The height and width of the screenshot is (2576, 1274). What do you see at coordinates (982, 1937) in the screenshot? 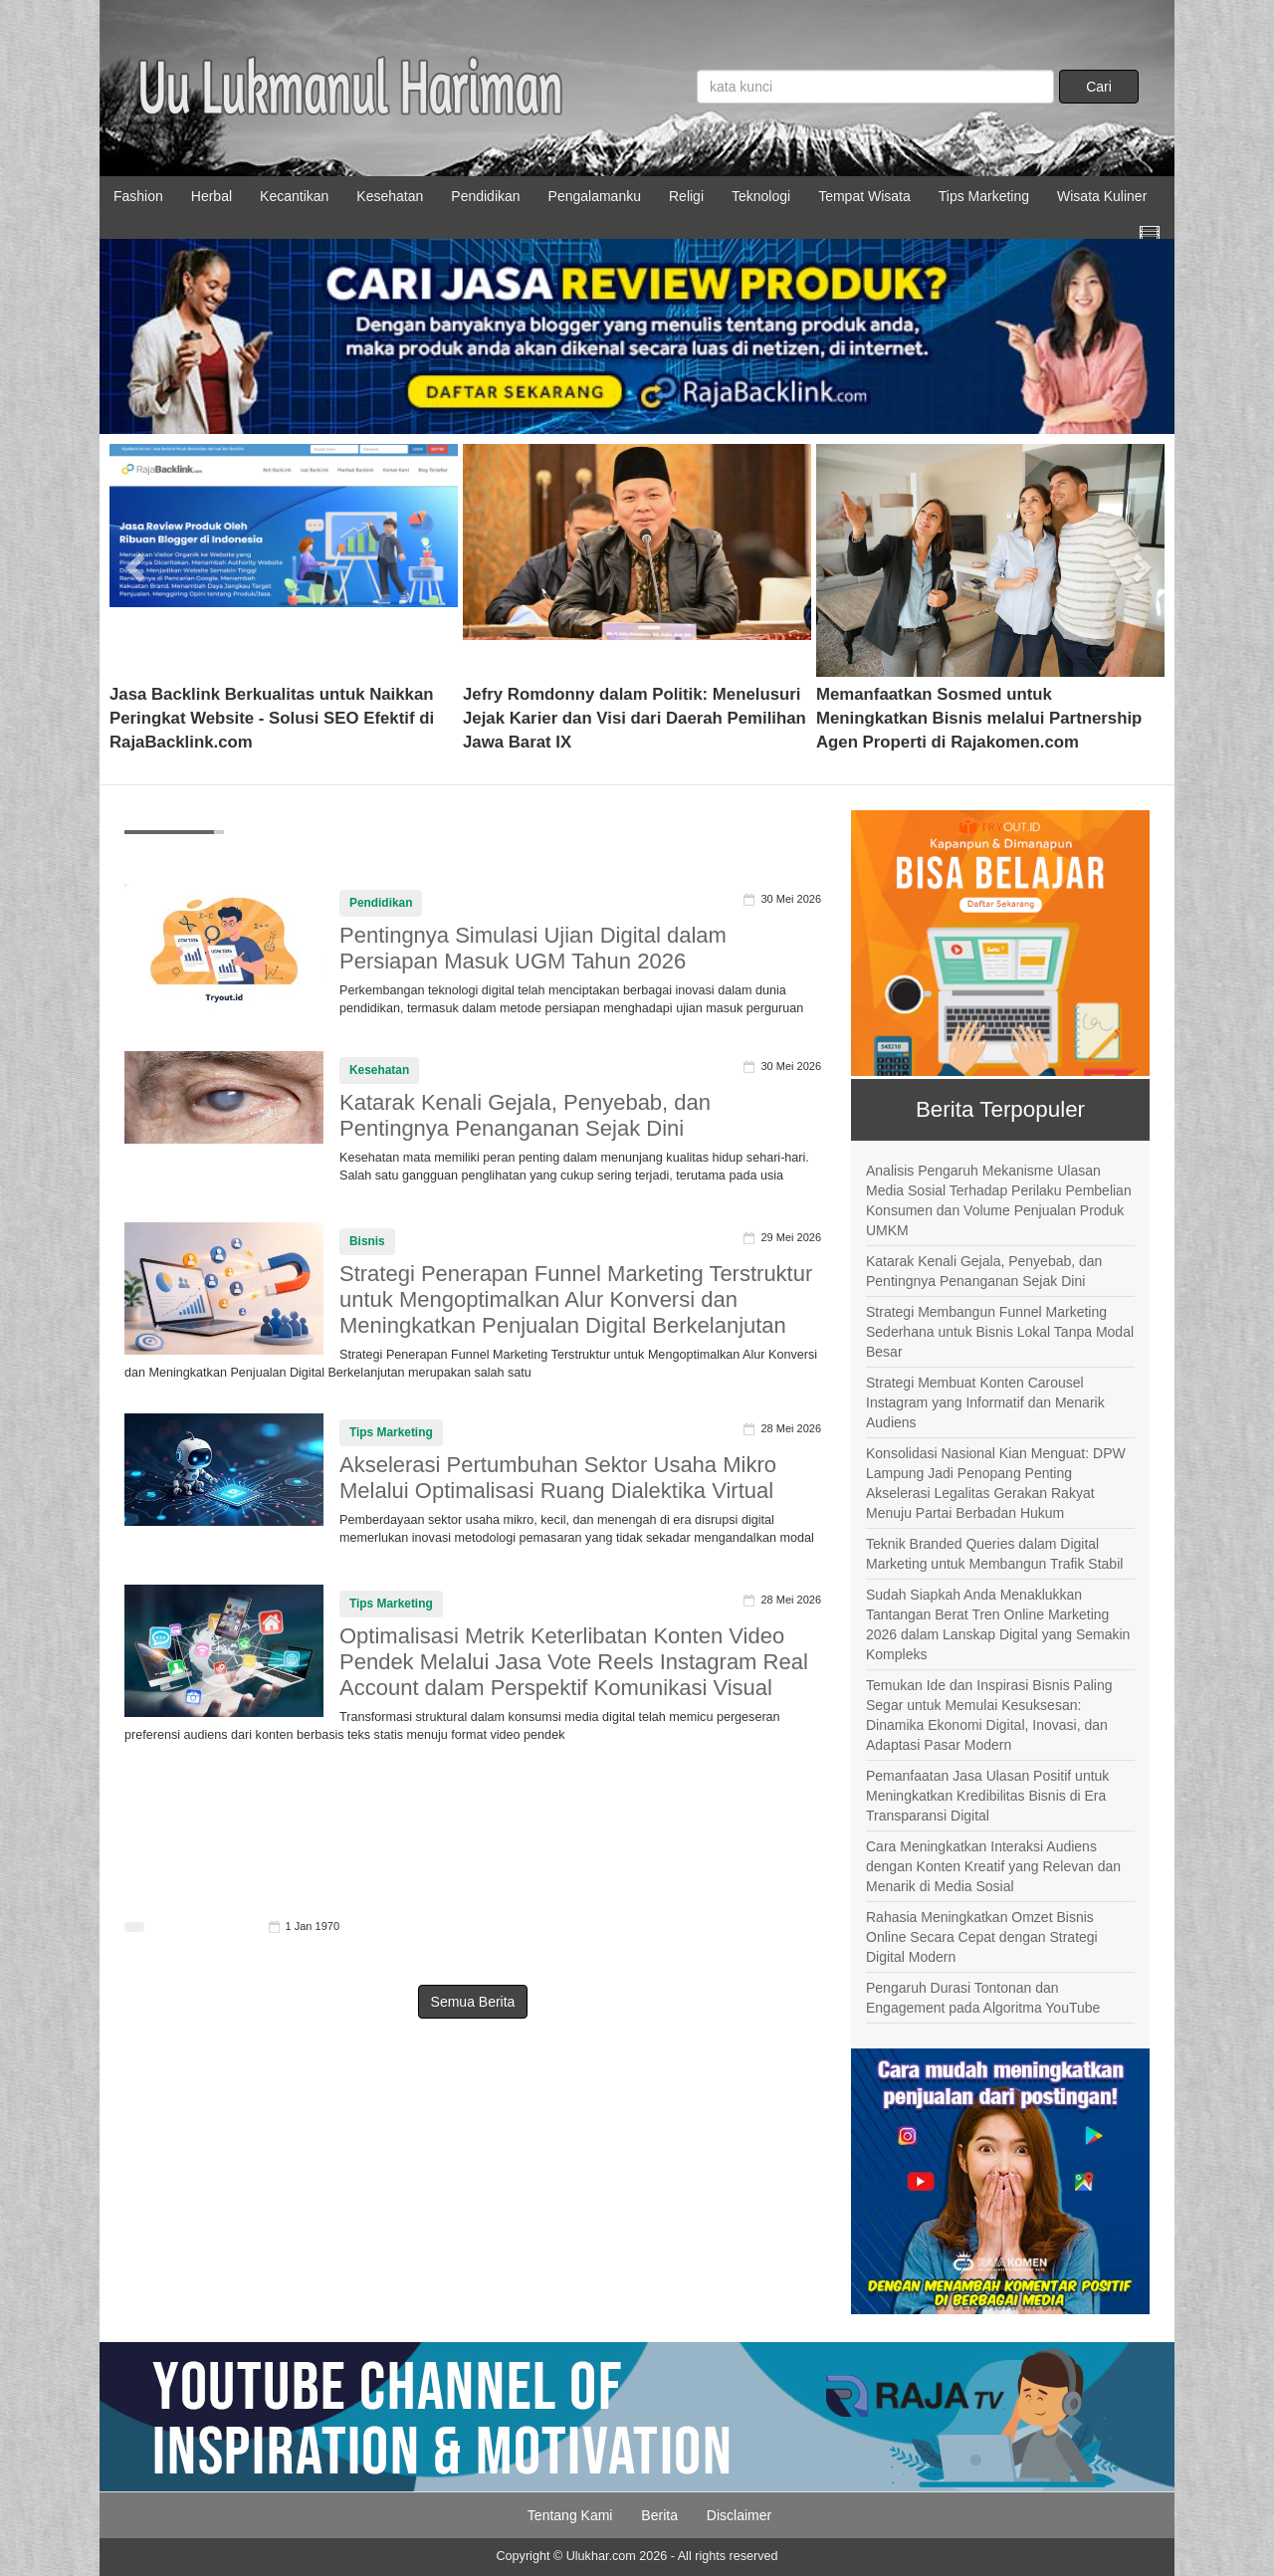
I see `Rahasia Meningkatkan Omzet Bisnis Online Secara Cepat dengan Strategi Digital Modern` at bounding box center [982, 1937].